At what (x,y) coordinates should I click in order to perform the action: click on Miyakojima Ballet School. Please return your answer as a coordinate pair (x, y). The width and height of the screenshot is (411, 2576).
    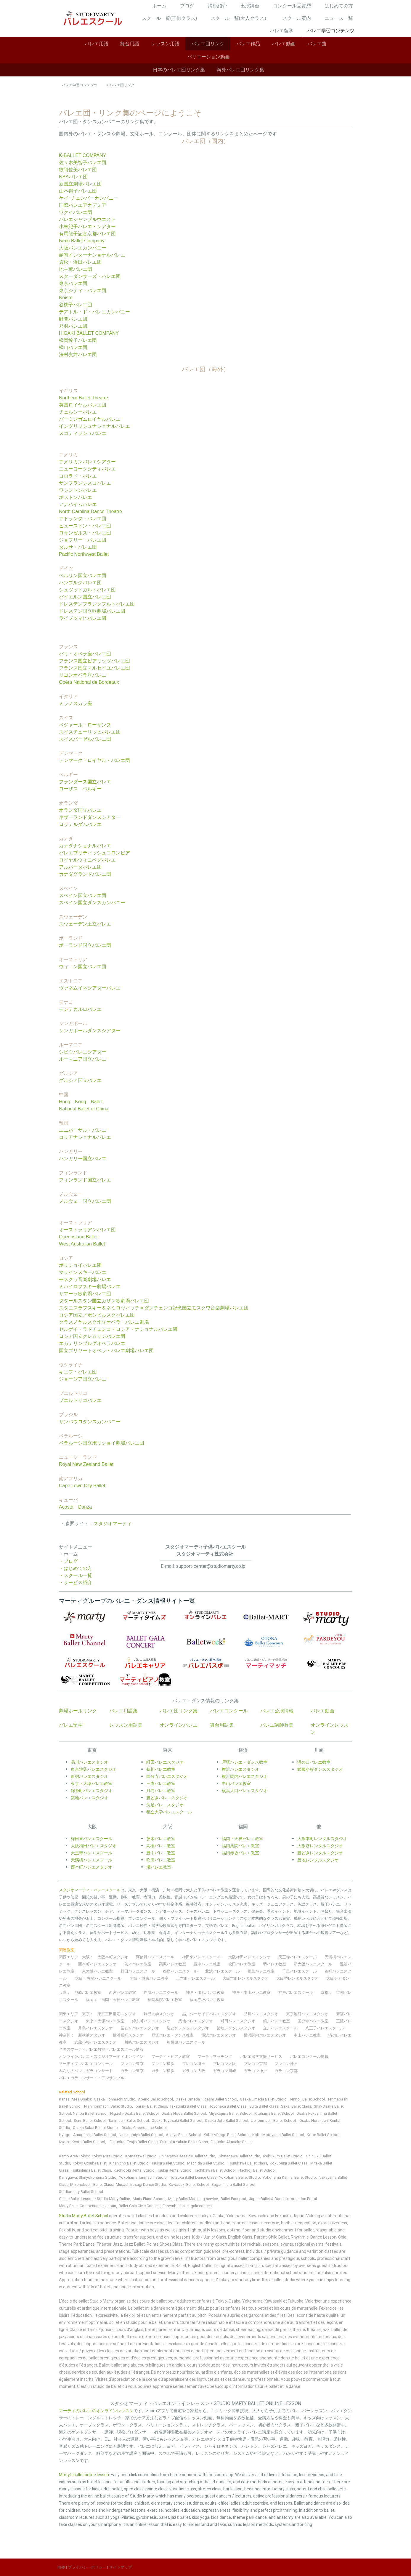
    Looking at the image, I should click on (230, 2113).